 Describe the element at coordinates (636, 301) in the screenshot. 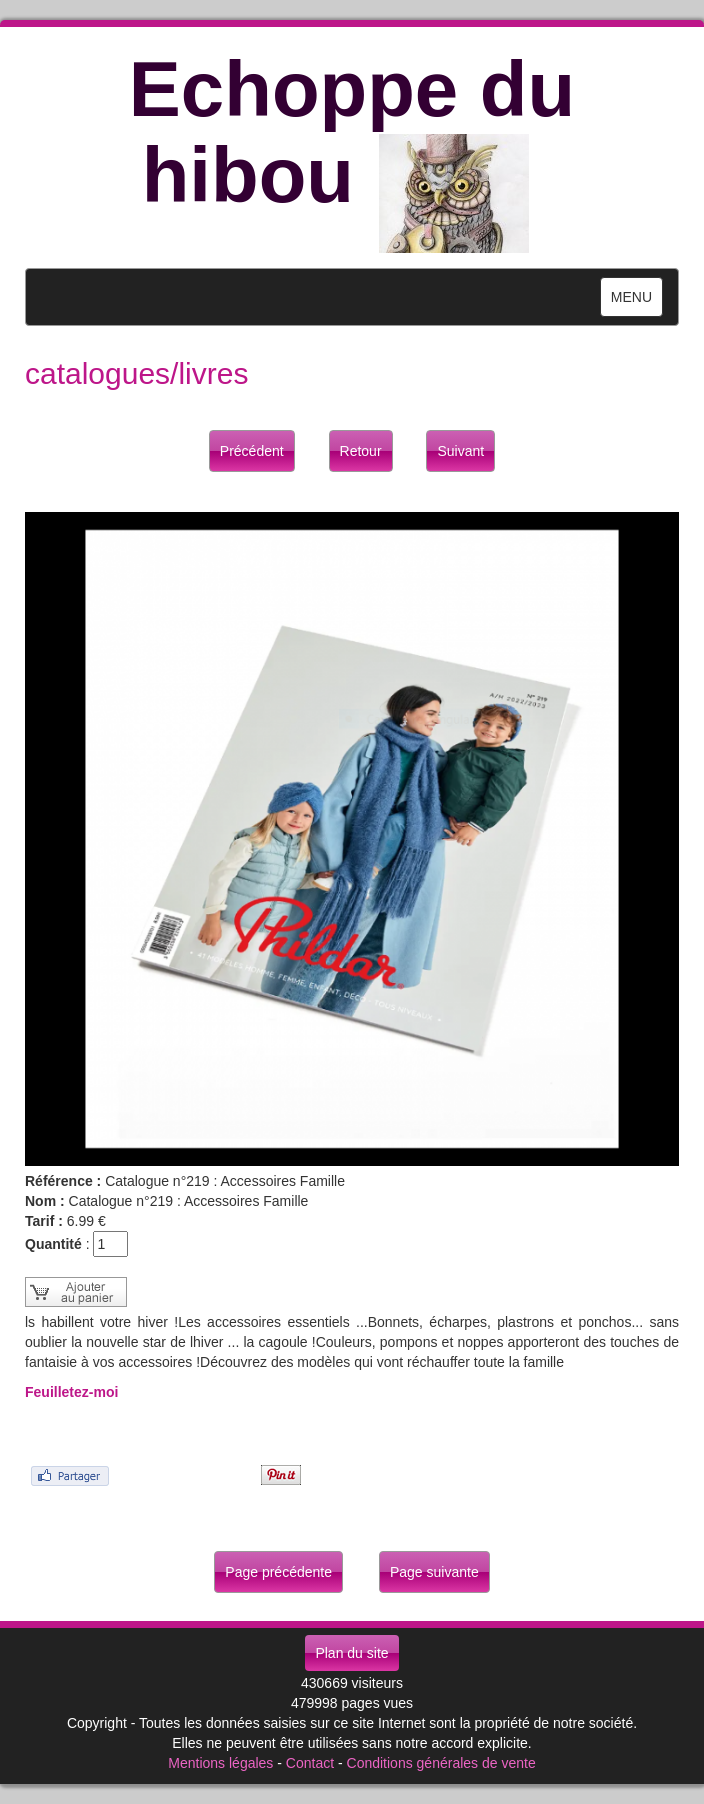

I see `MENU` at that location.